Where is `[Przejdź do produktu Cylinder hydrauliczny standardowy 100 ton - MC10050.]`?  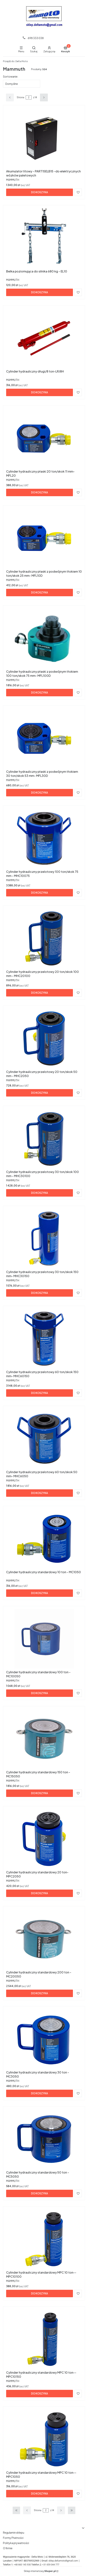 [Przejdź do produktu Cylinder hydrauliczny standardowy 100 ton - MC10050.] is located at coordinates (44, 1639).